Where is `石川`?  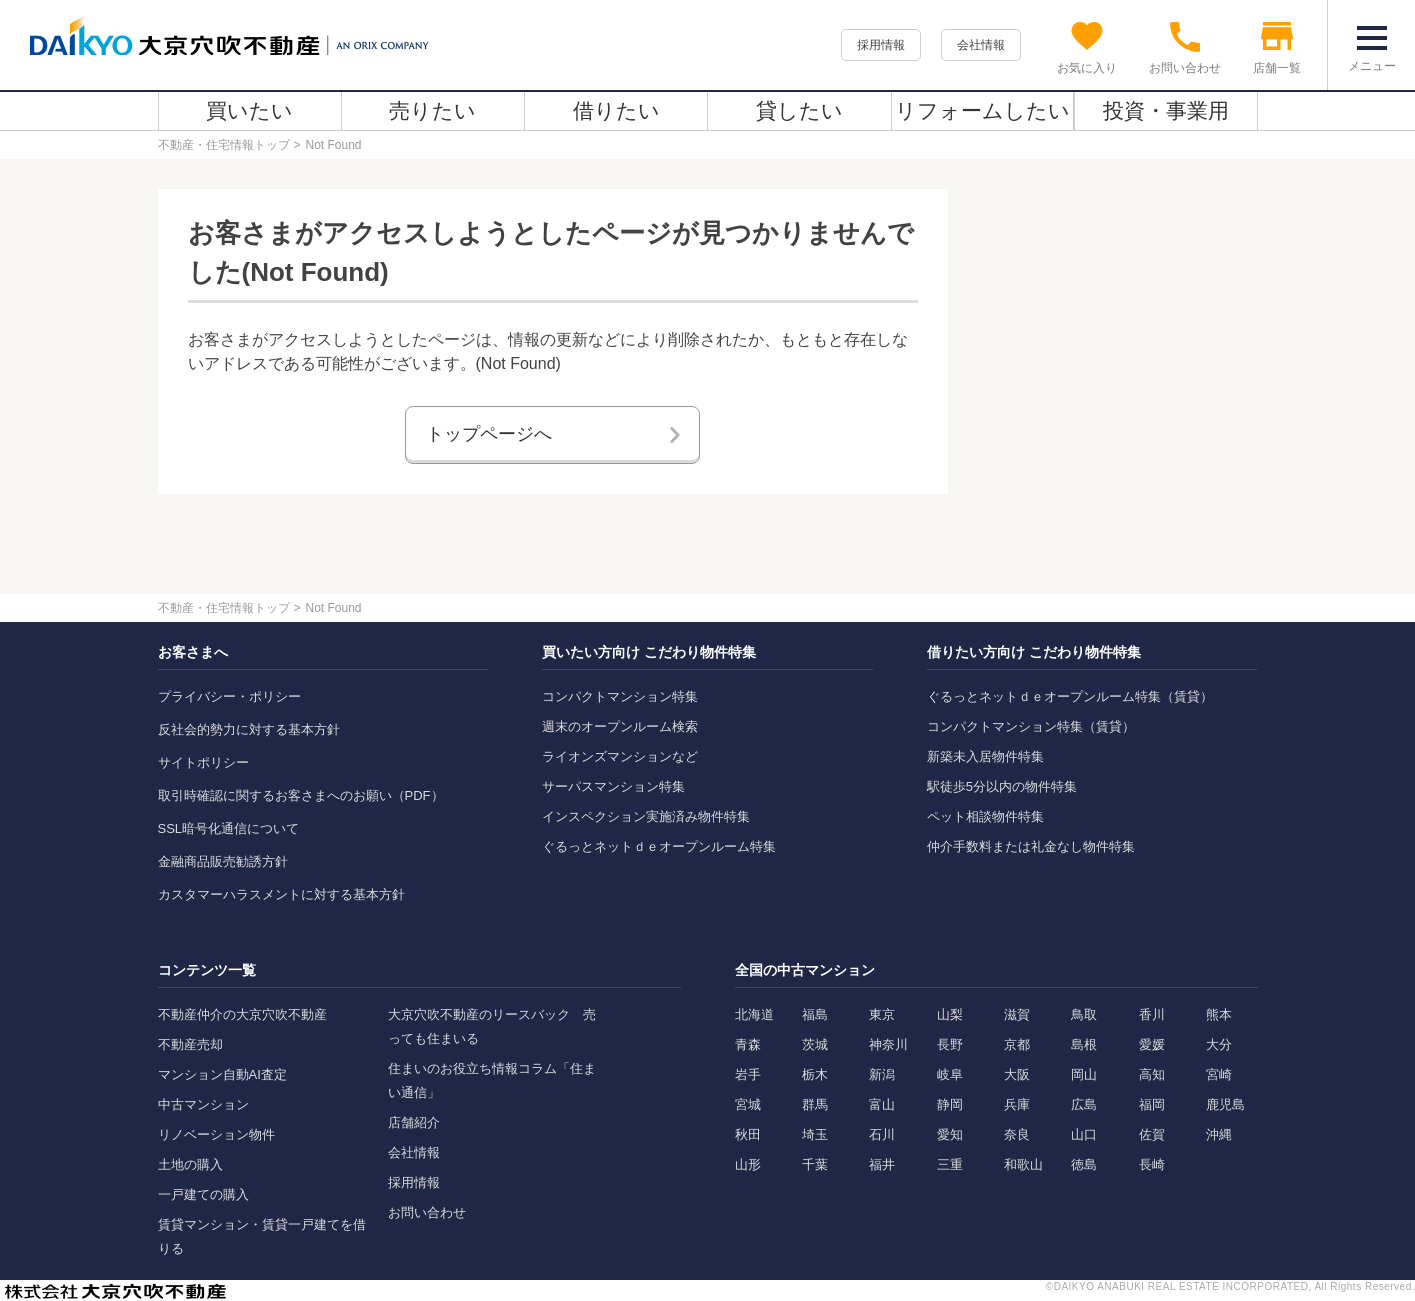 石川 is located at coordinates (882, 1134).